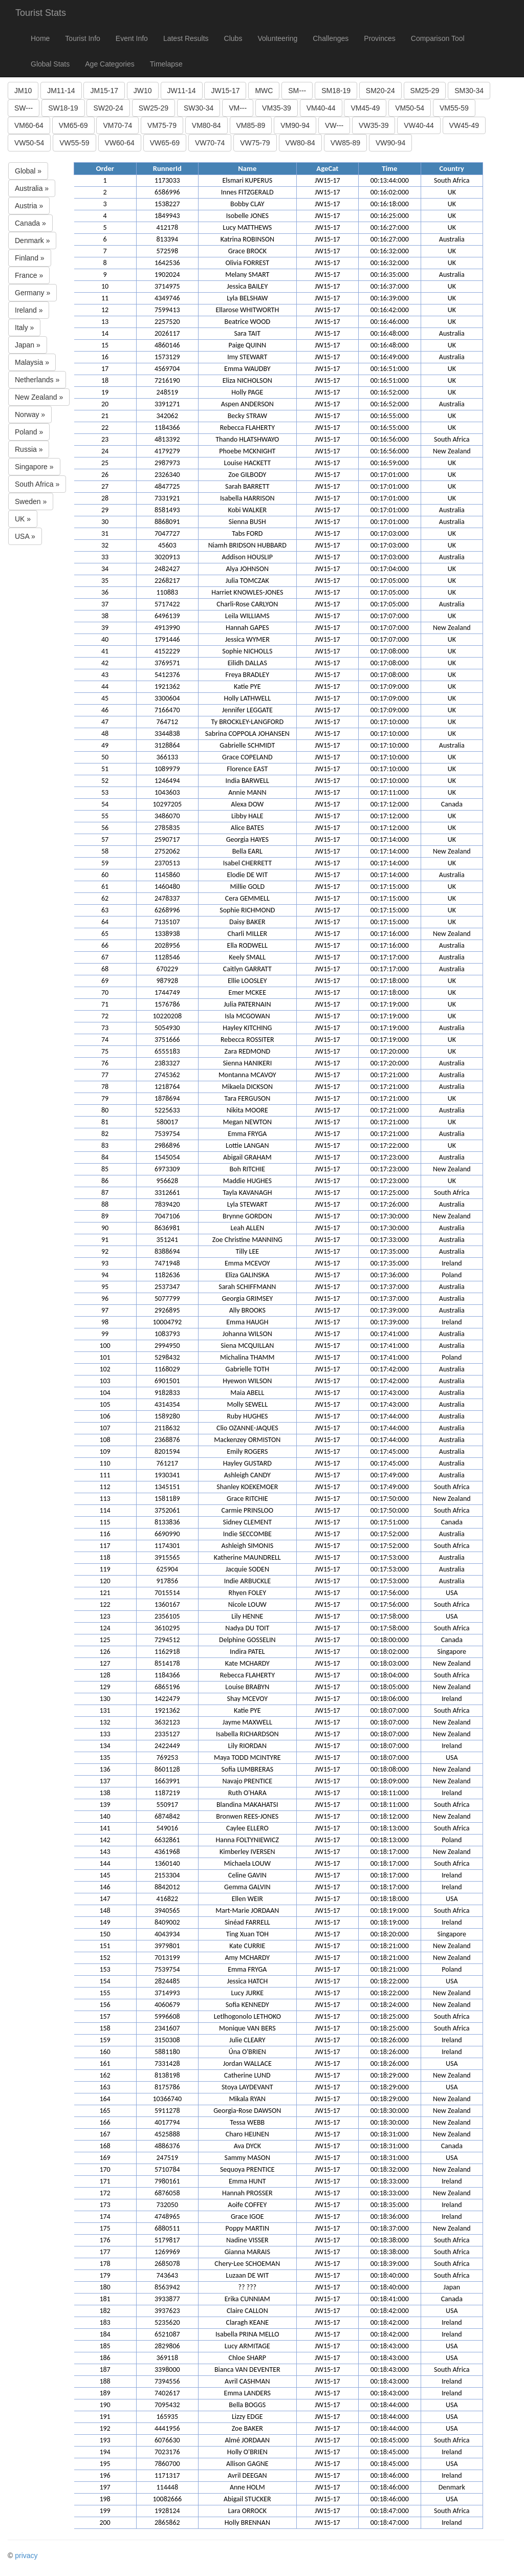 This screenshot has height=2576, width=524. What do you see at coordinates (389, 1910) in the screenshot?
I see `00:18:19:000` at bounding box center [389, 1910].